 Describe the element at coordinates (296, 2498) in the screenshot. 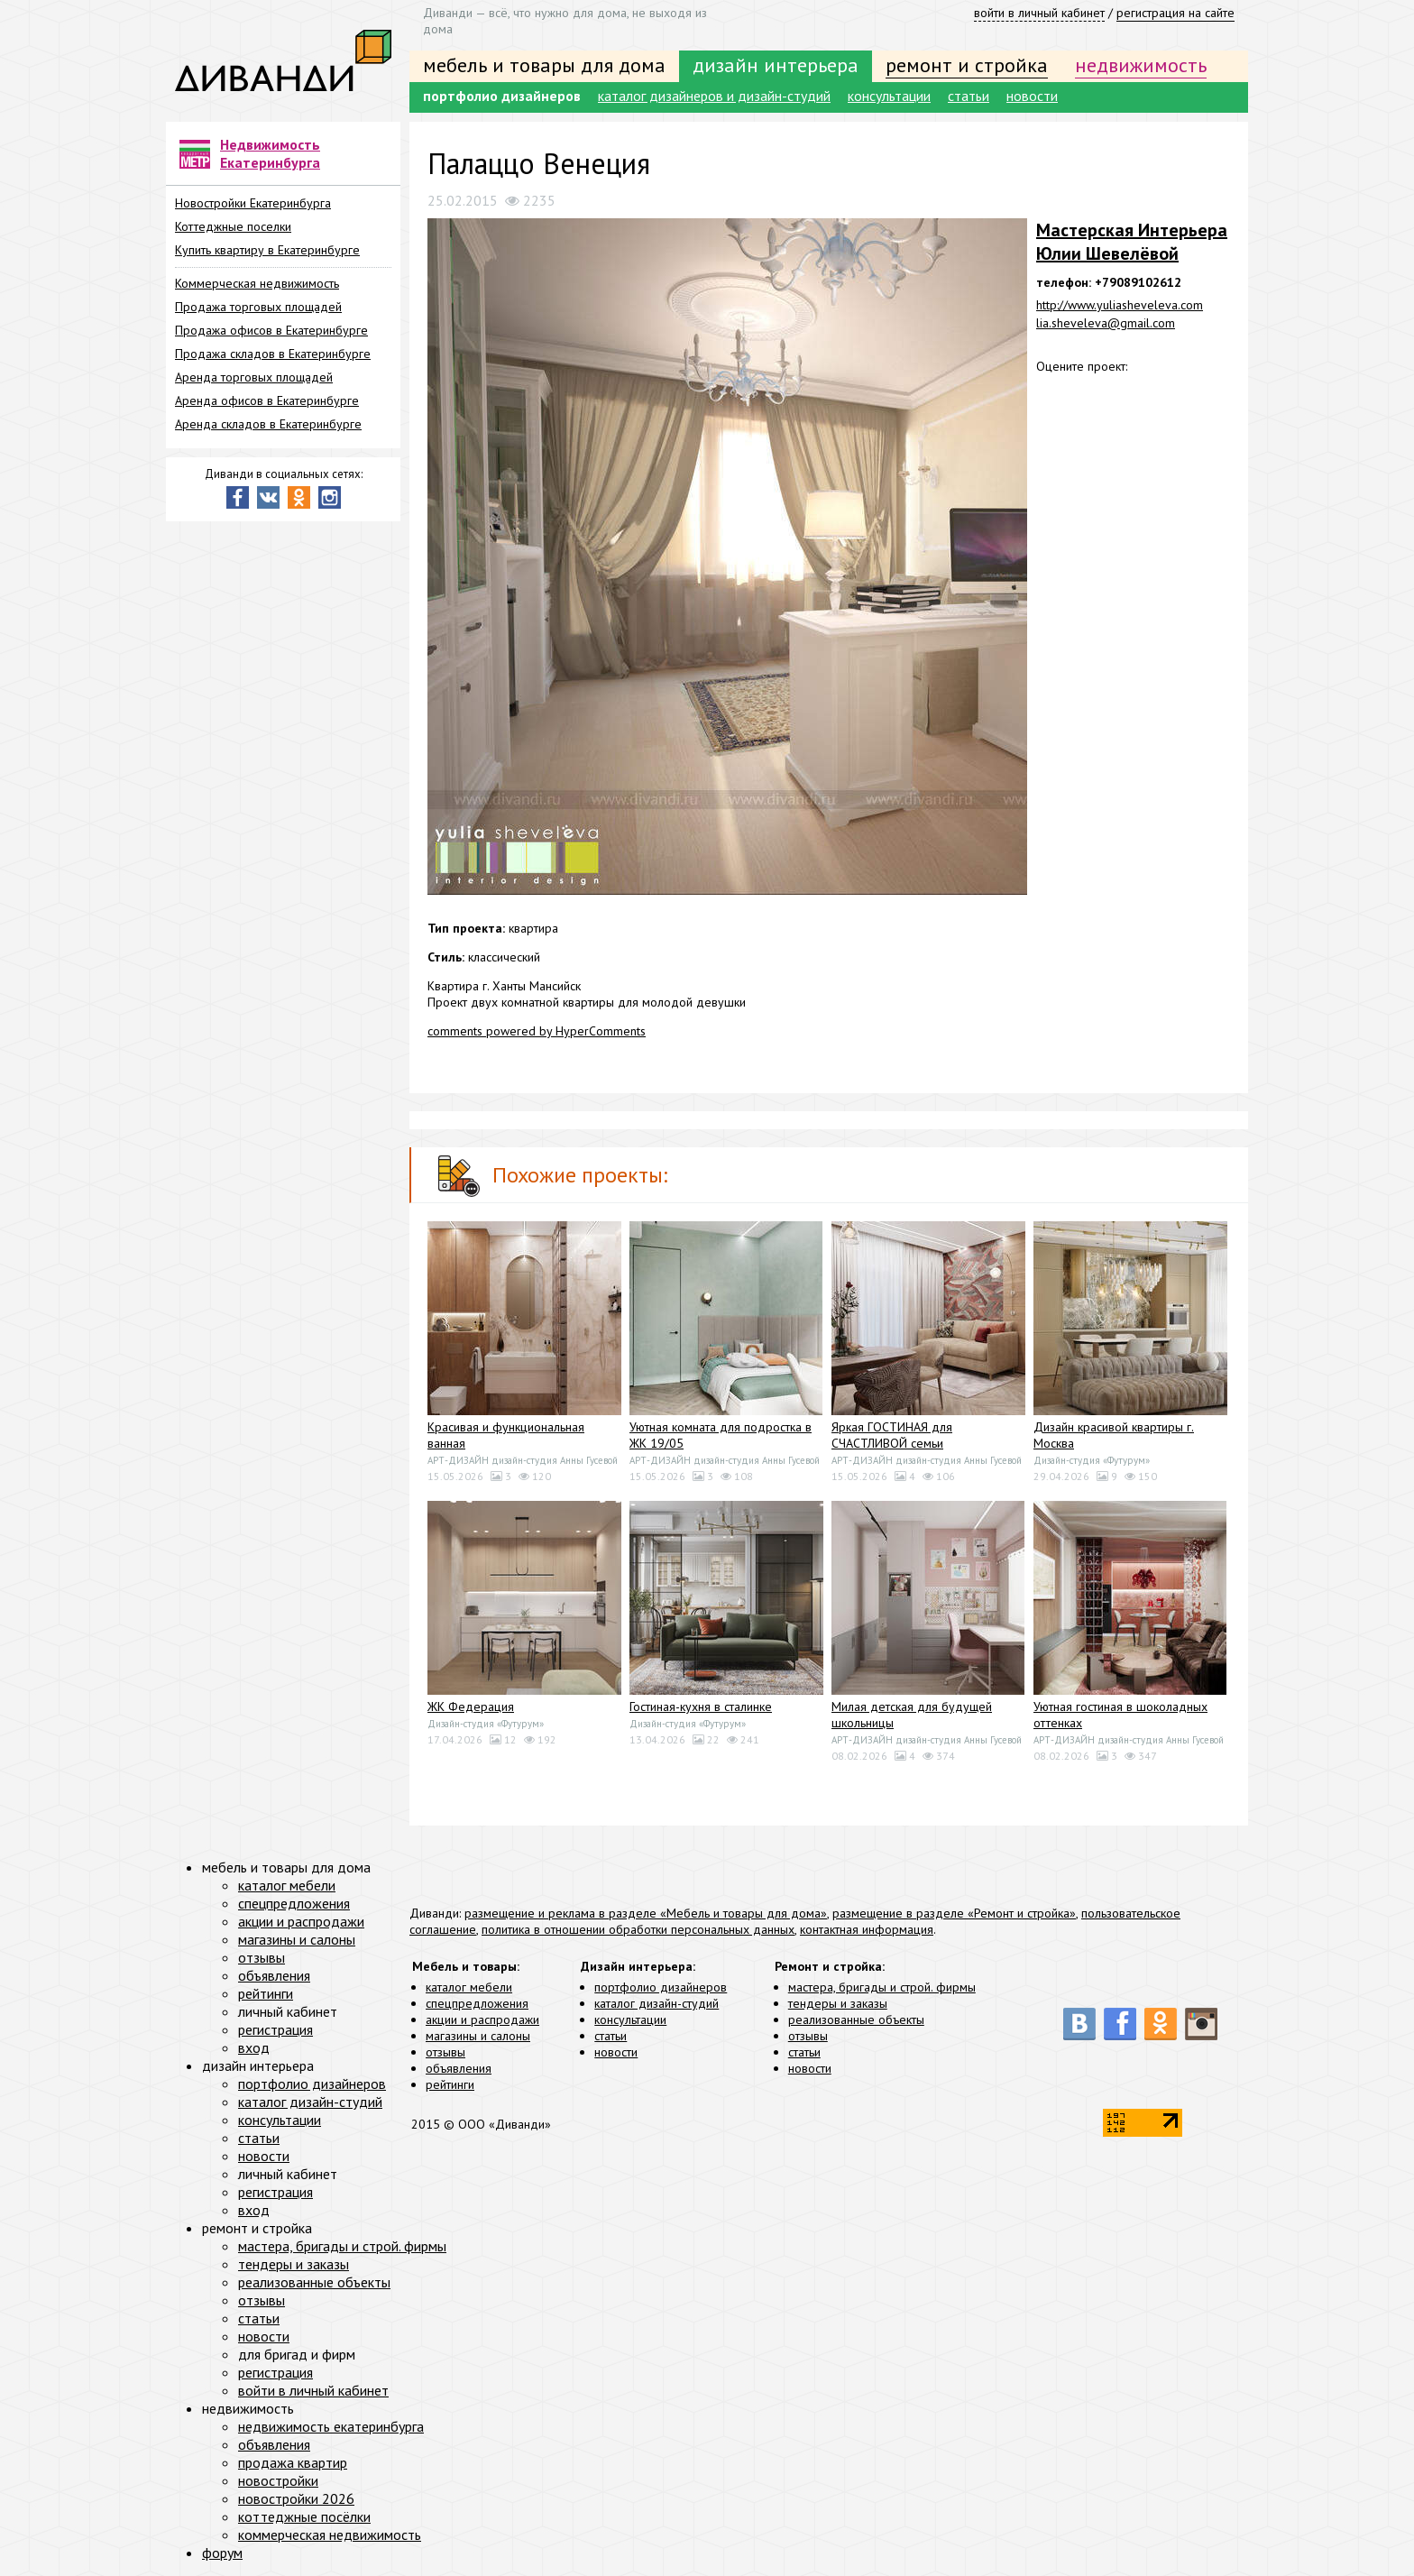

I see `новостройки 2026` at that location.